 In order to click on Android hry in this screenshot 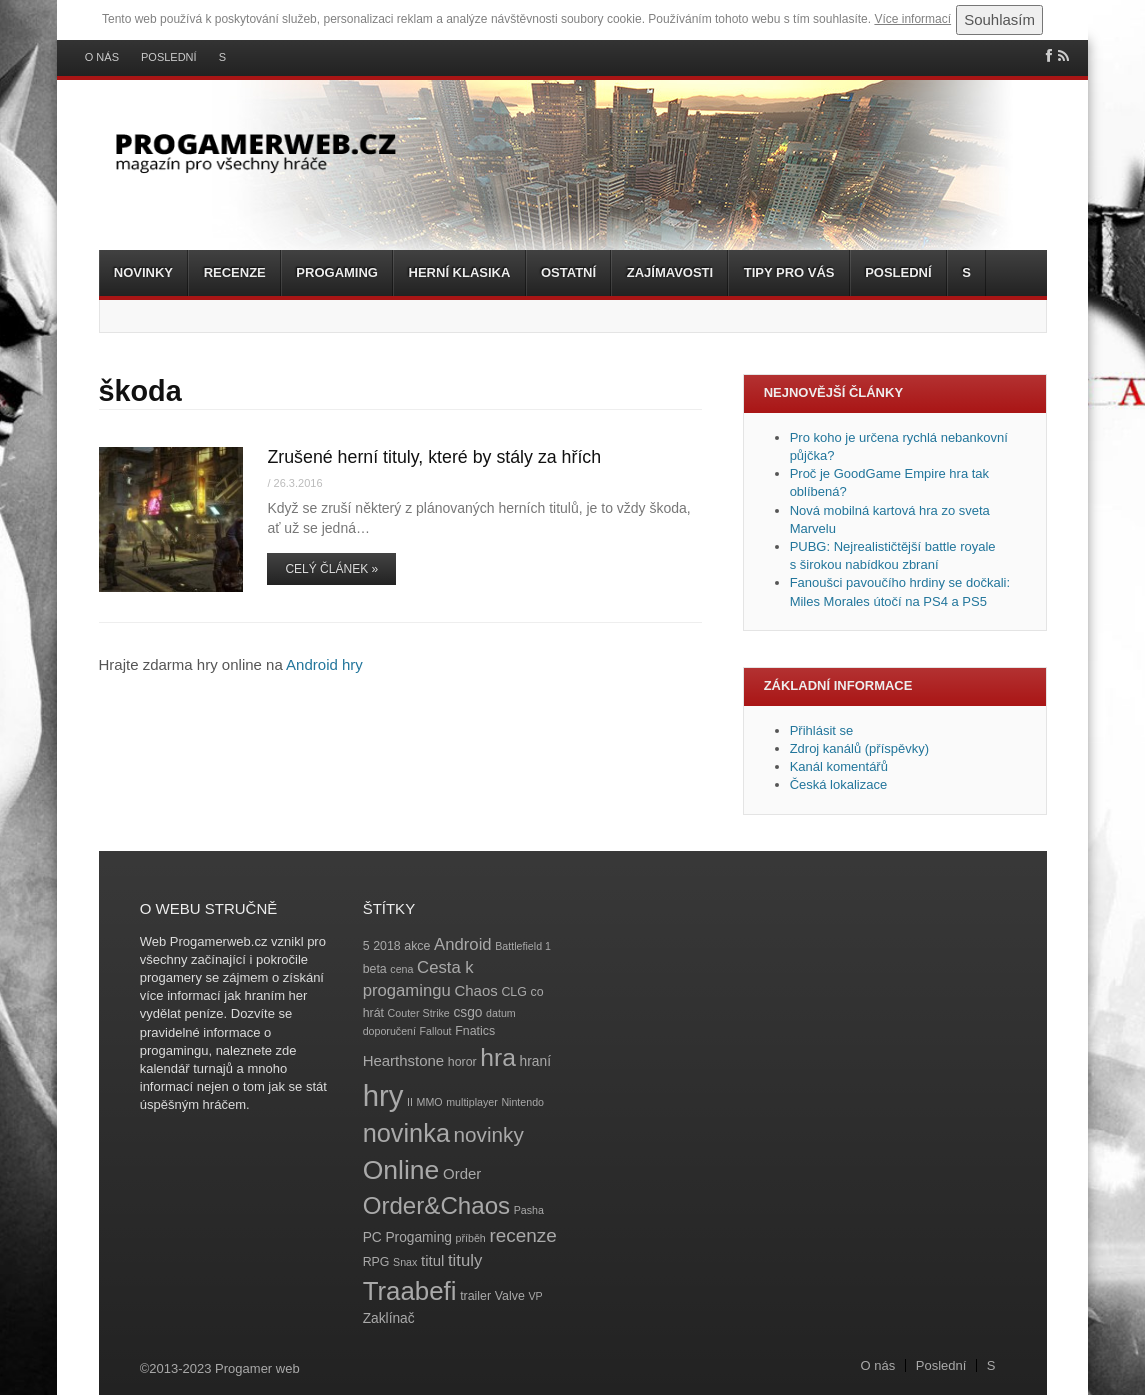, I will do `click(324, 664)`.